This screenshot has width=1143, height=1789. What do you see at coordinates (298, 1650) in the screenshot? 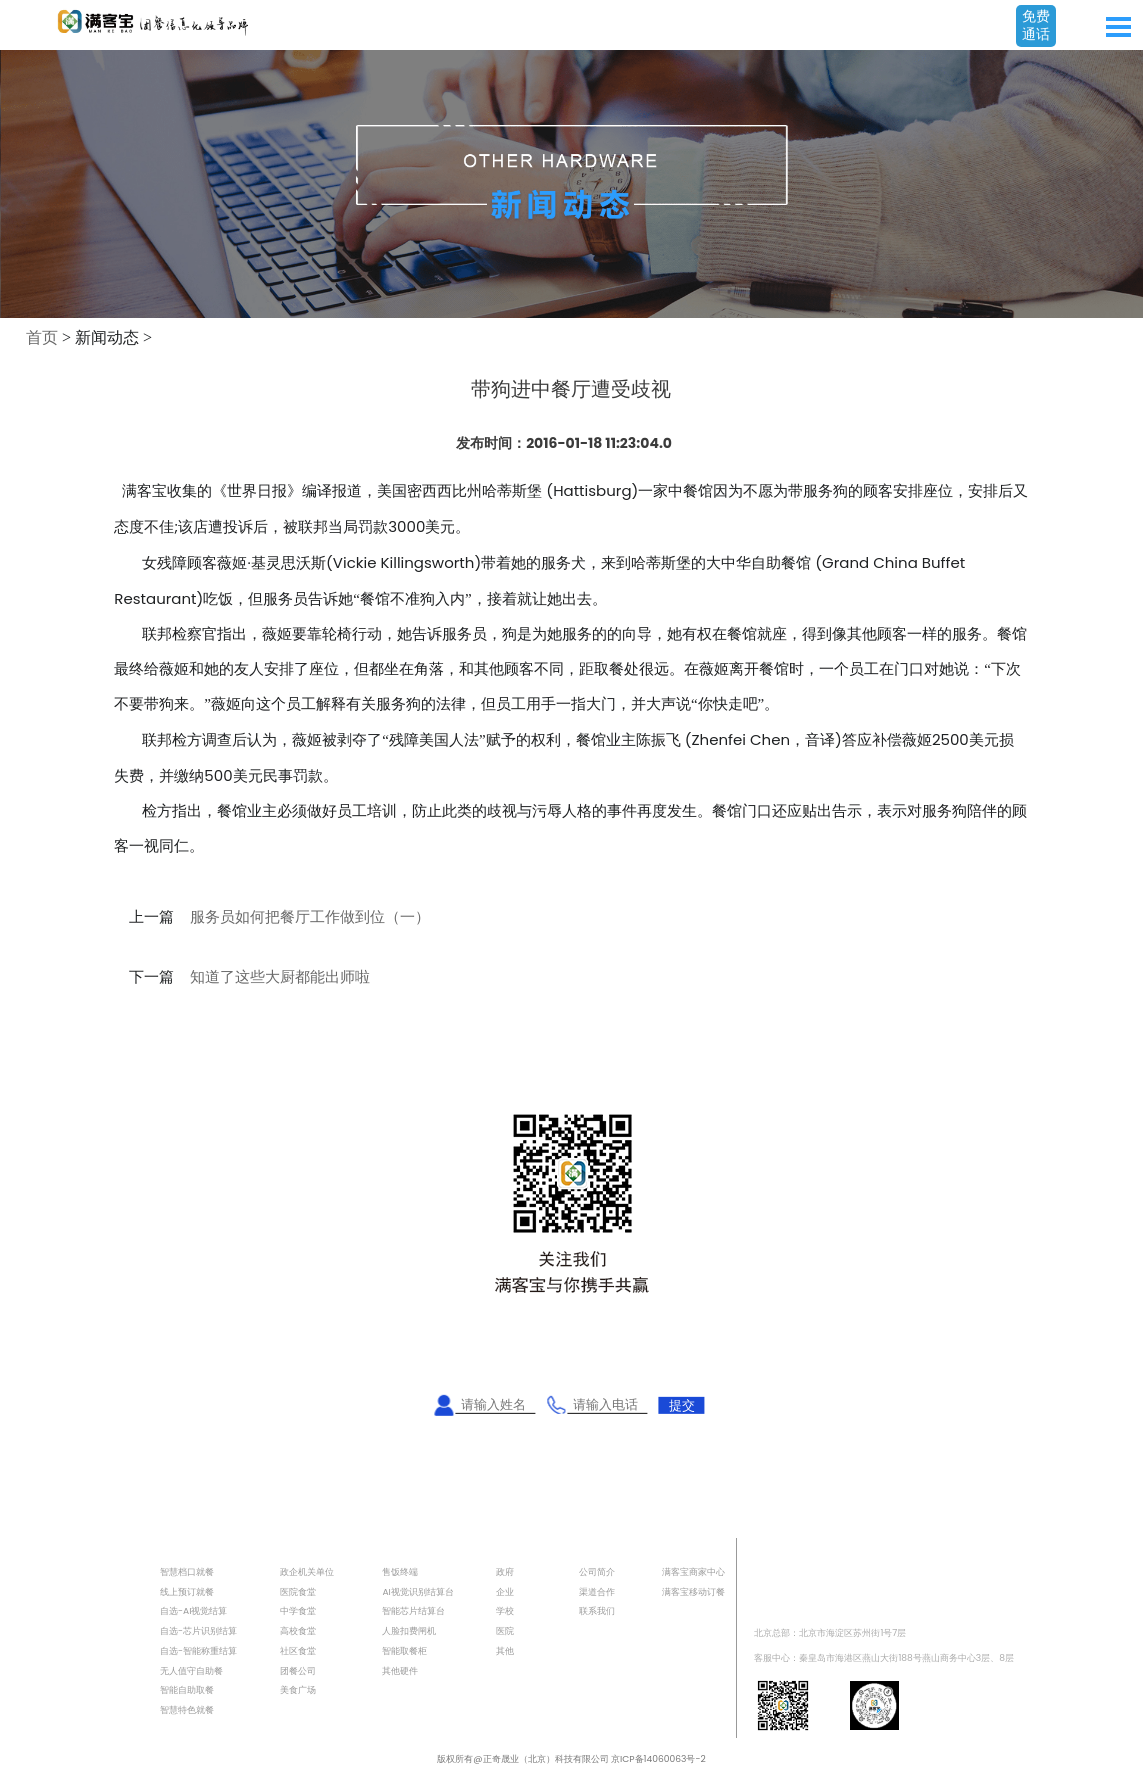
I see `社区食堂` at bounding box center [298, 1650].